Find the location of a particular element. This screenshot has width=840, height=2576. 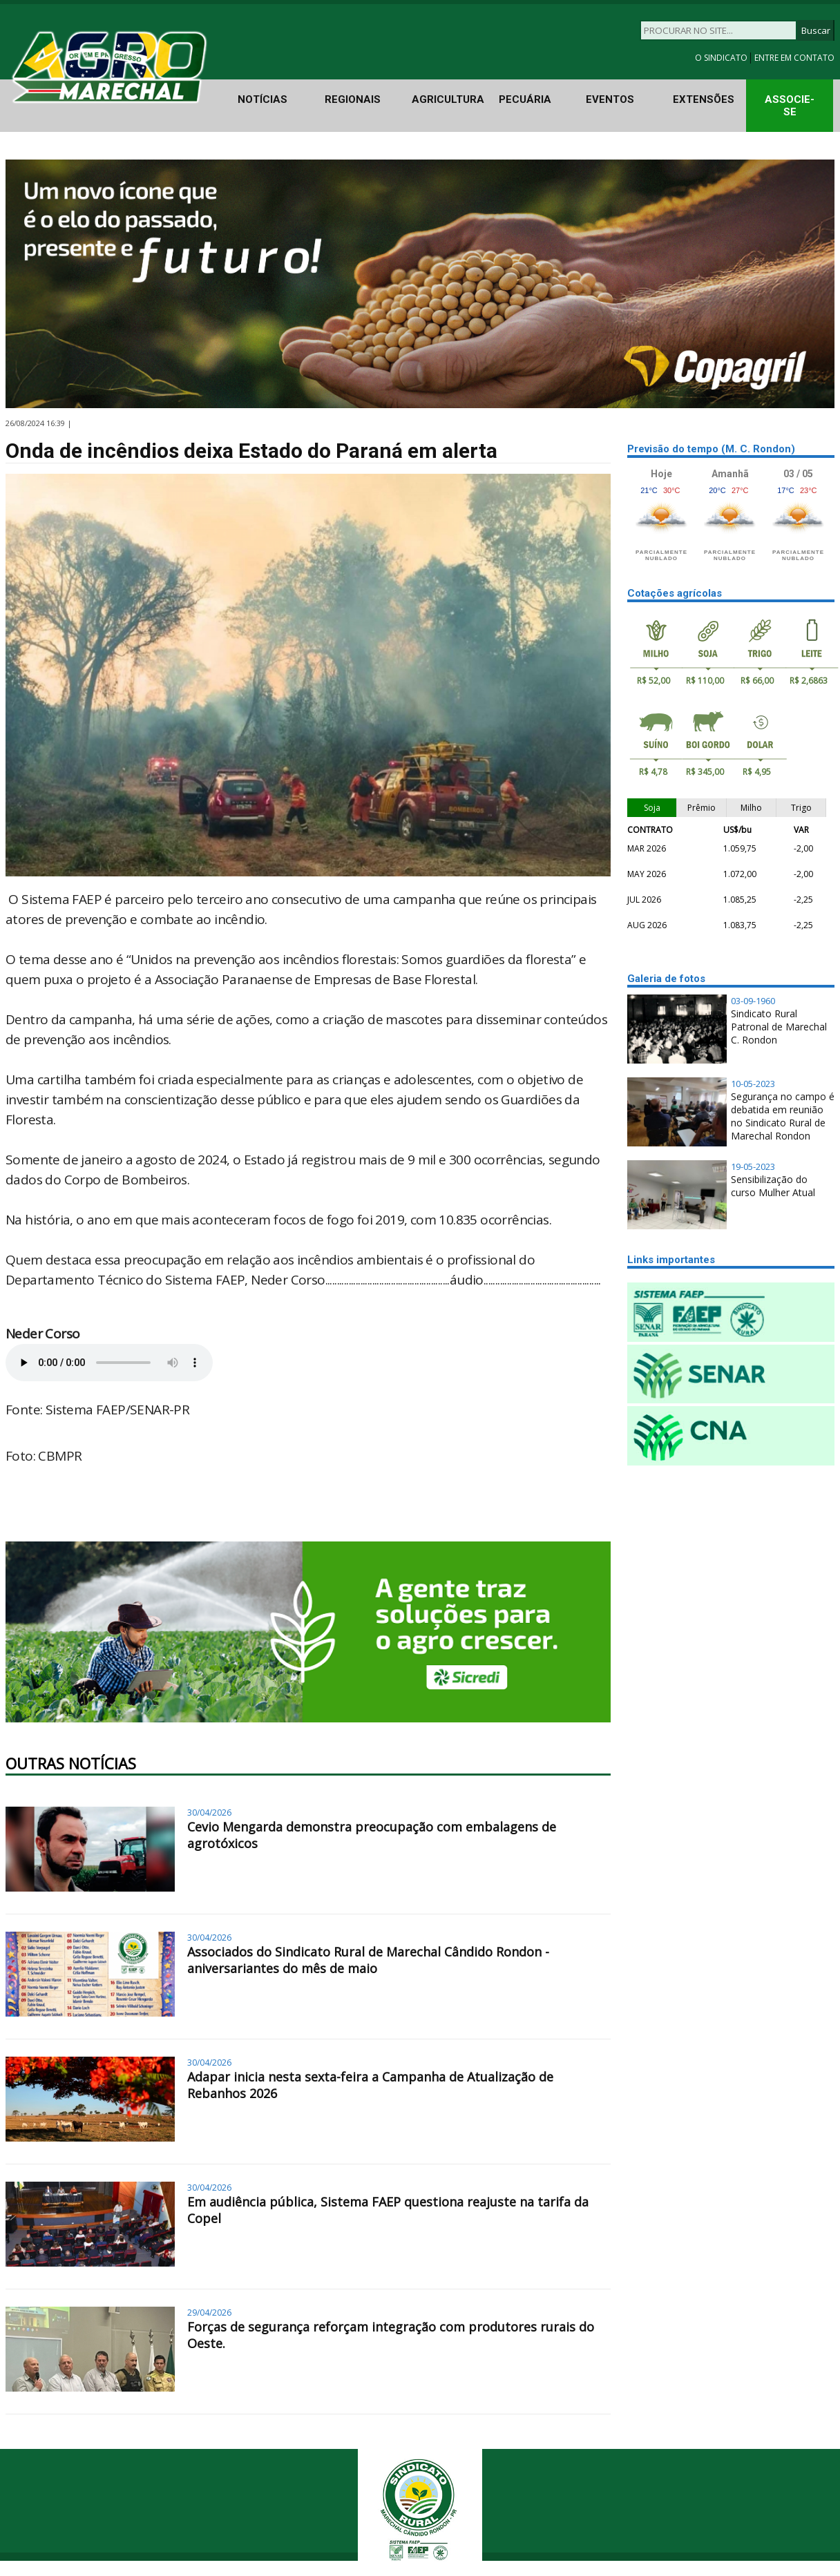

EVENTOS is located at coordinates (610, 99).